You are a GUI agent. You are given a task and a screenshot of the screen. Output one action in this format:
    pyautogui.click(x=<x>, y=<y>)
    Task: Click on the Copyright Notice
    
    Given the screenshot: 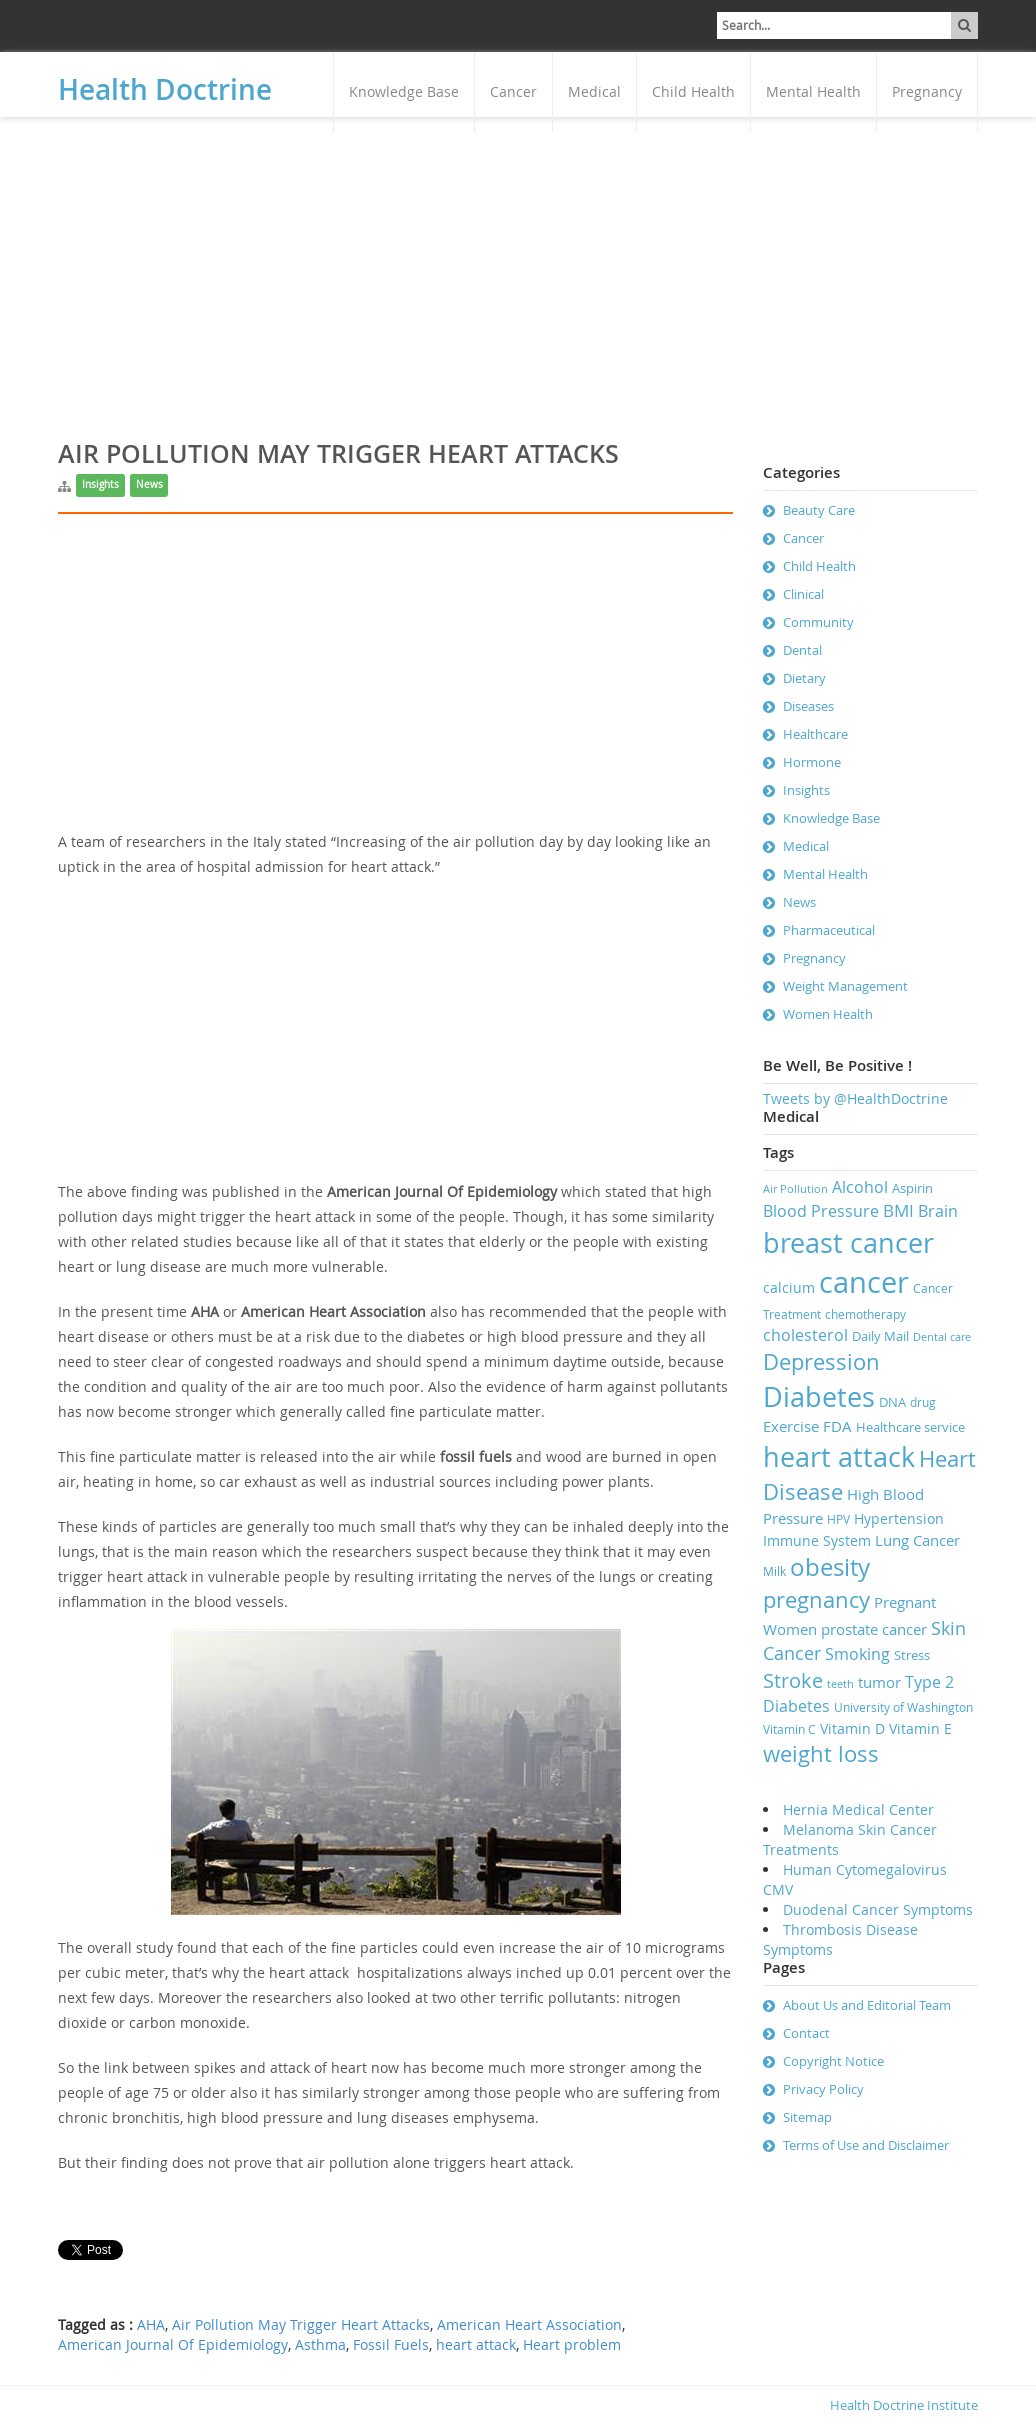 What is the action you would take?
    pyautogui.click(x=833, y=2061)
    